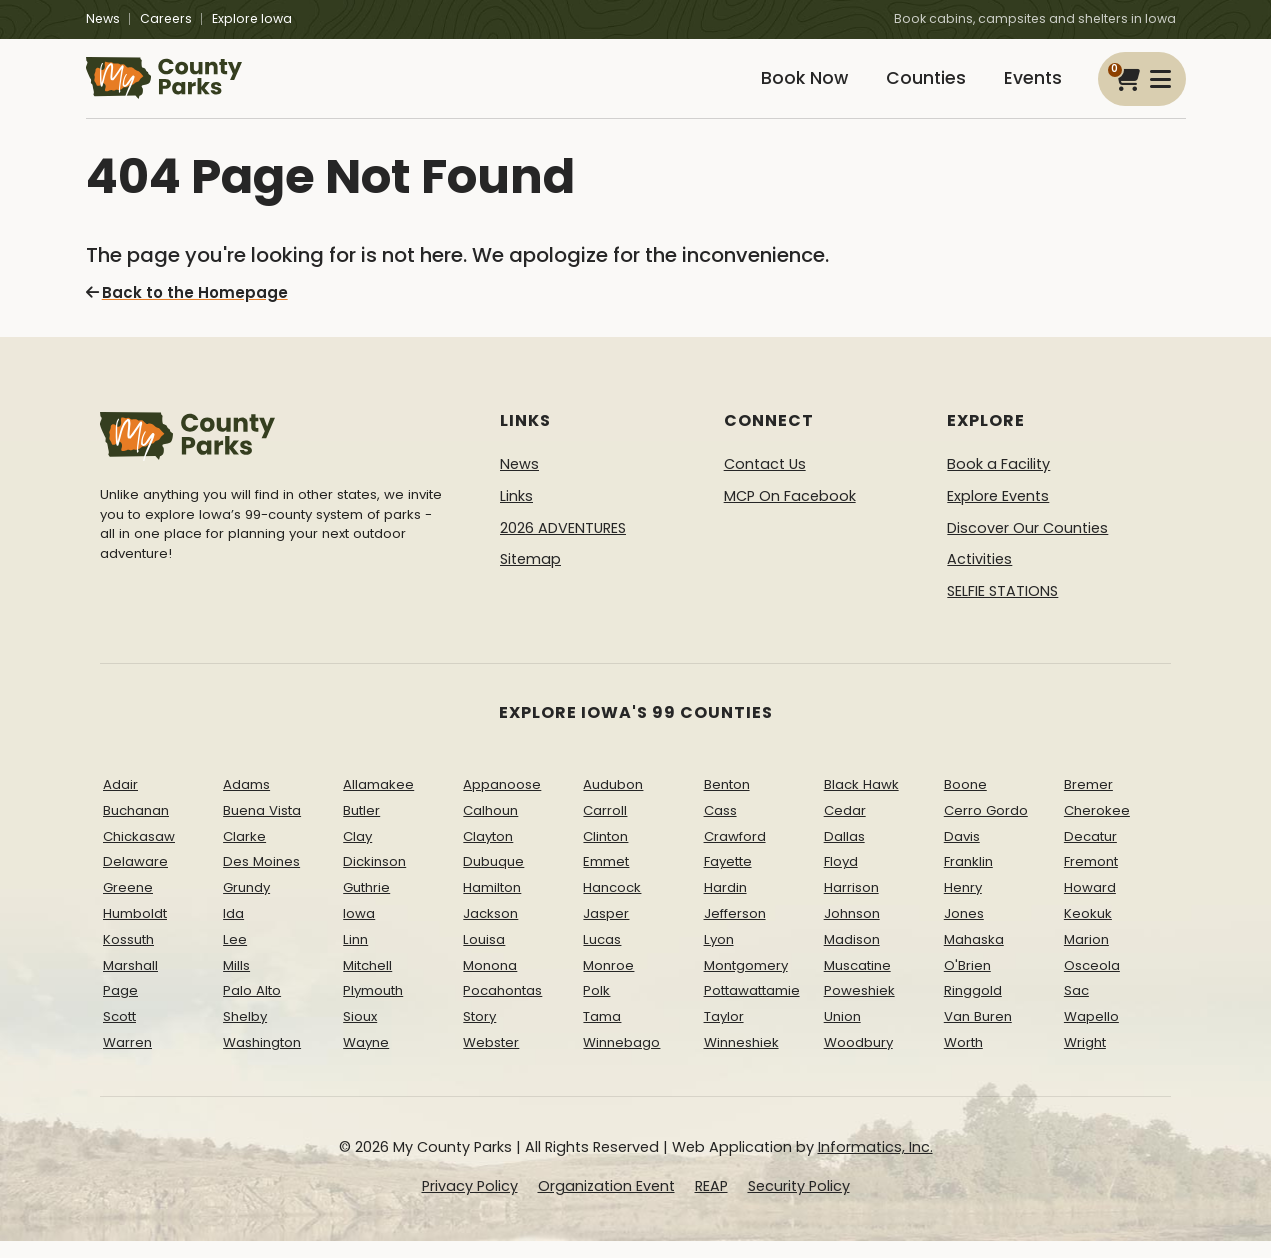 The height and width of the screenshot is (1258, 1271). I want to click on Page, so click(120, 1007).